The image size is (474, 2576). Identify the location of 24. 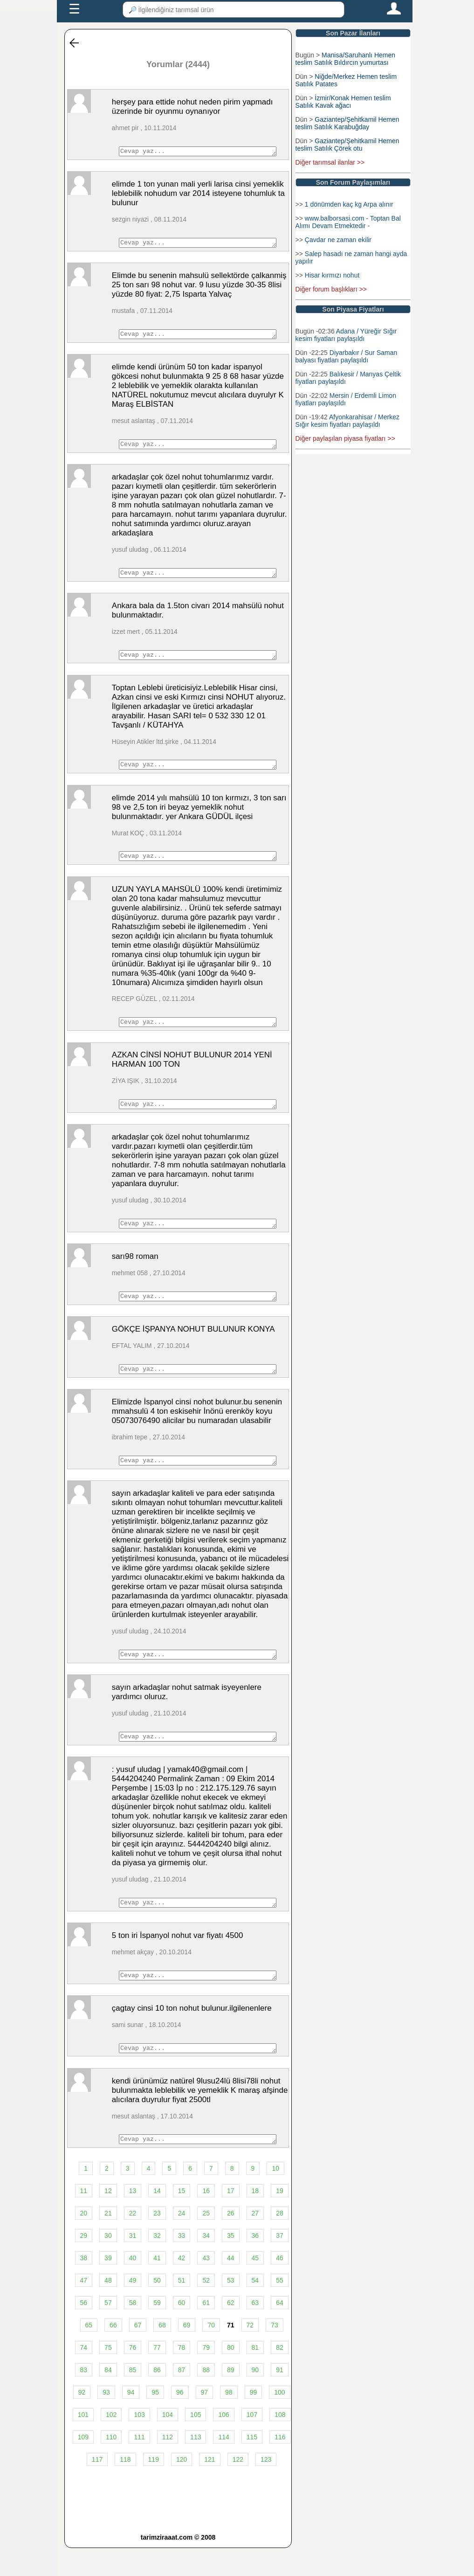
(181, 2241).